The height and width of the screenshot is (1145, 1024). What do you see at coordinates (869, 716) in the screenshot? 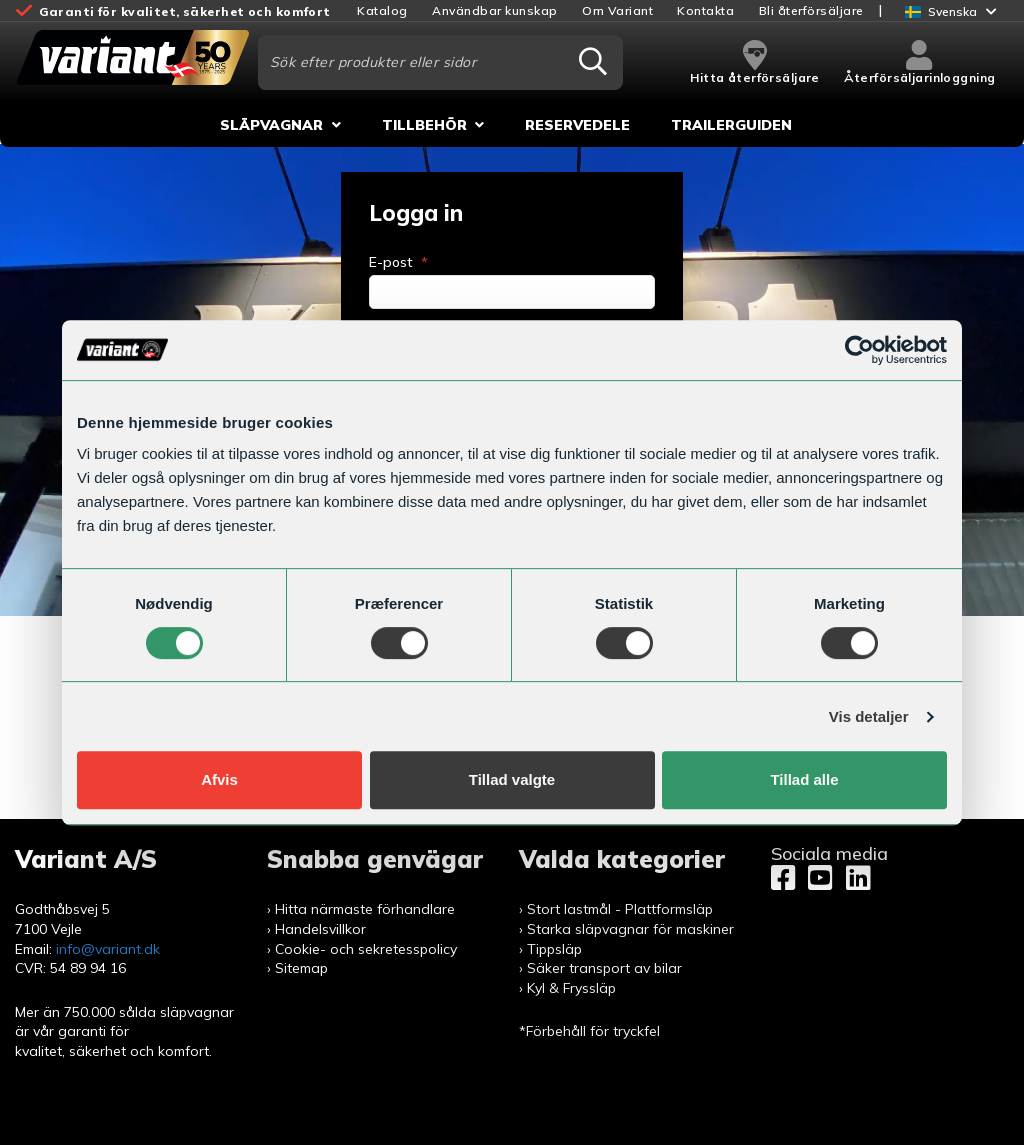
I see `Vis detaljer` at bounding box center [869, 716].